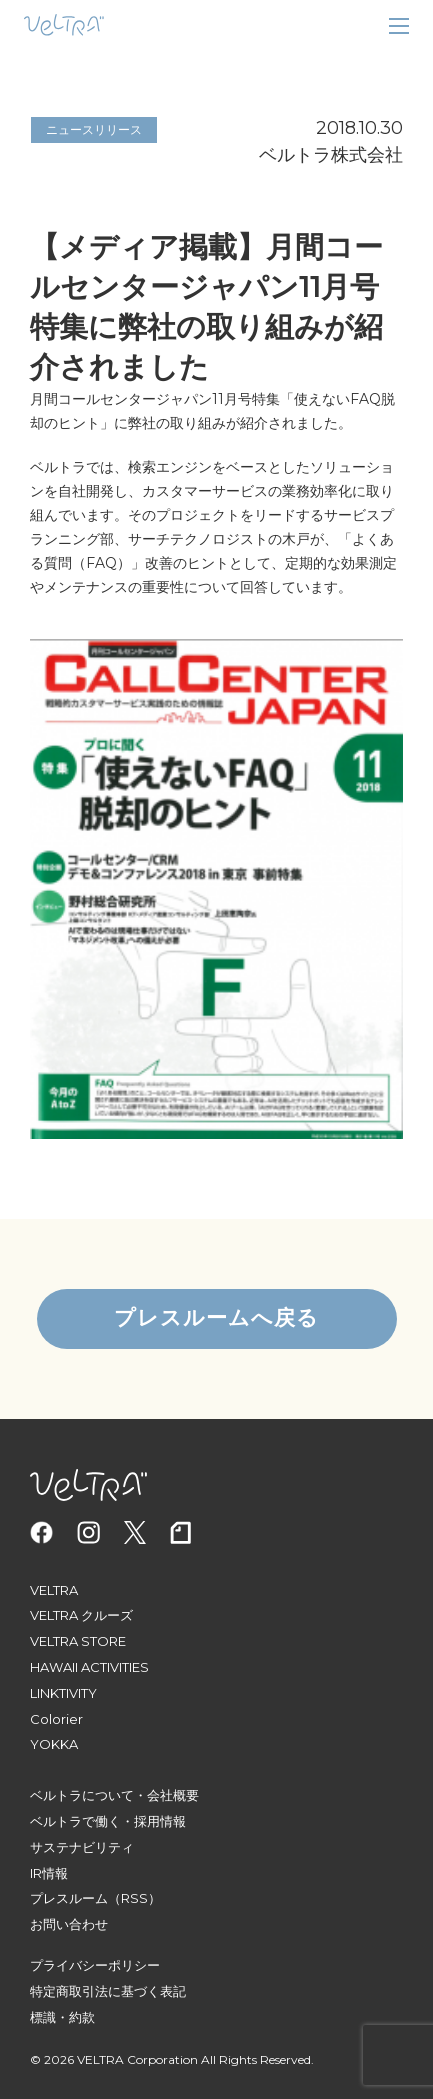 The height and width of the screenshot is (2099, 433). I want to click on VELTRA クルーズ, so click(81, 1615).